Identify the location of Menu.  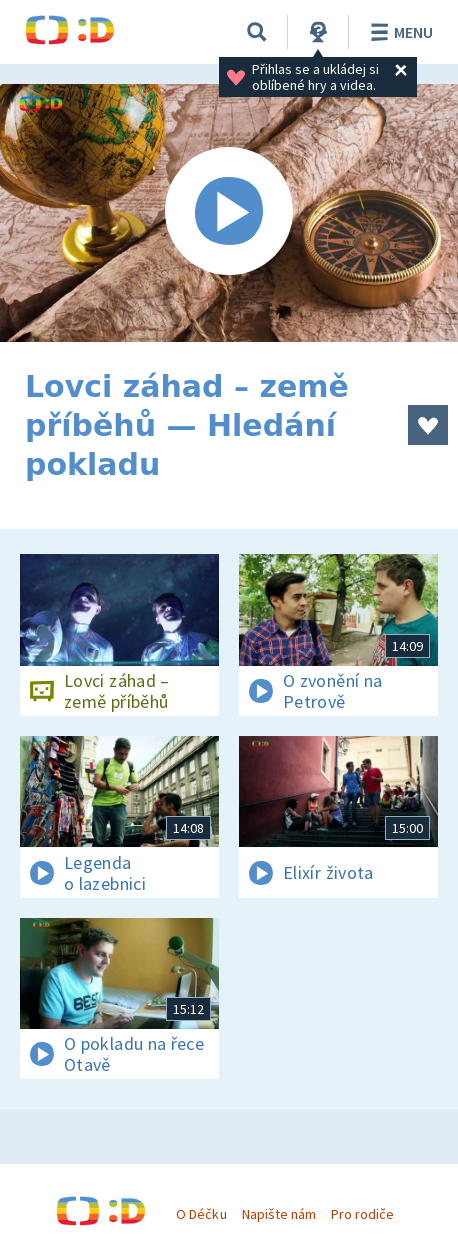
(398, 32).